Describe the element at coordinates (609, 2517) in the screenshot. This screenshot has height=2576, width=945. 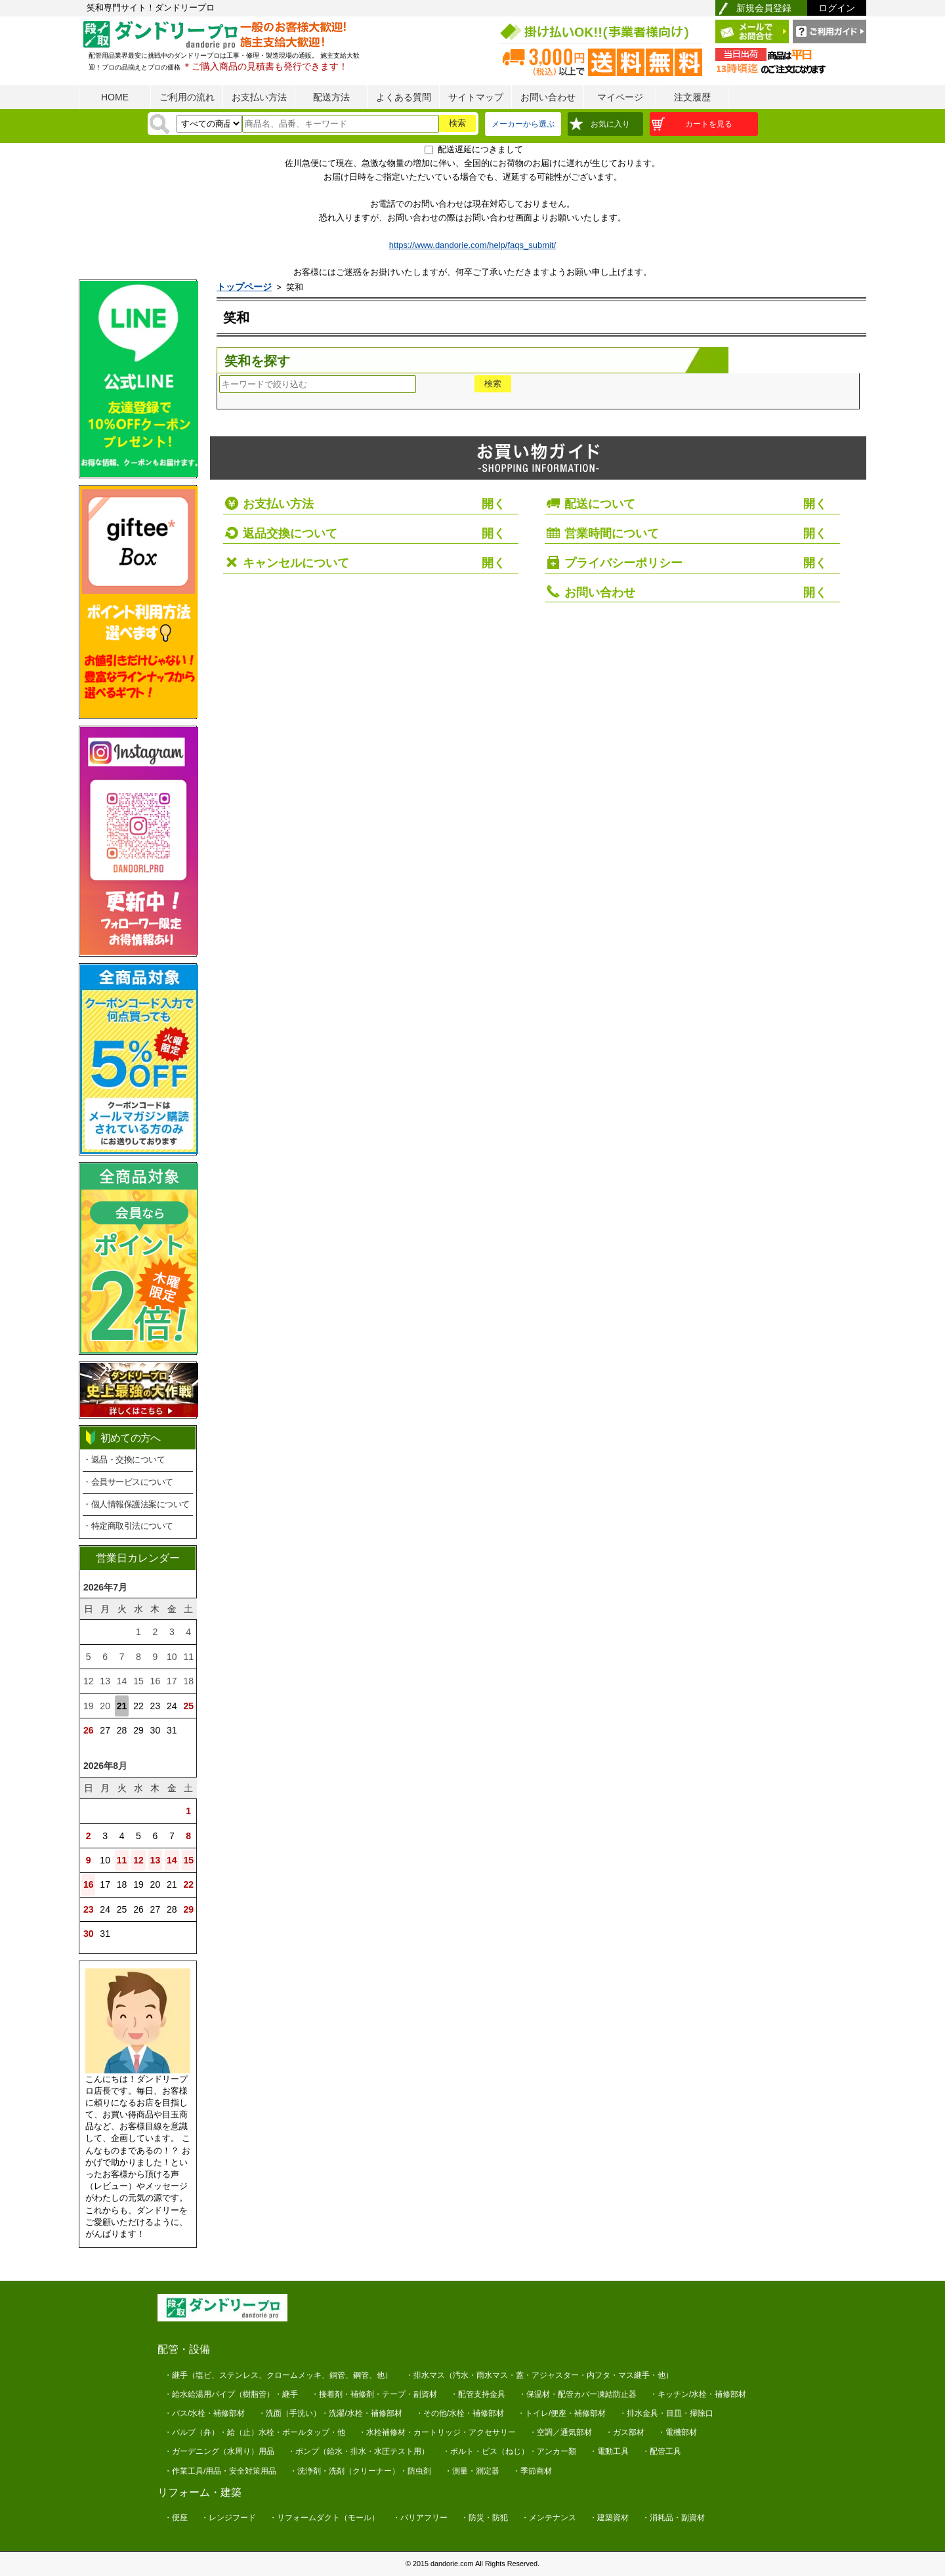
I see `・建築資材` at that location.